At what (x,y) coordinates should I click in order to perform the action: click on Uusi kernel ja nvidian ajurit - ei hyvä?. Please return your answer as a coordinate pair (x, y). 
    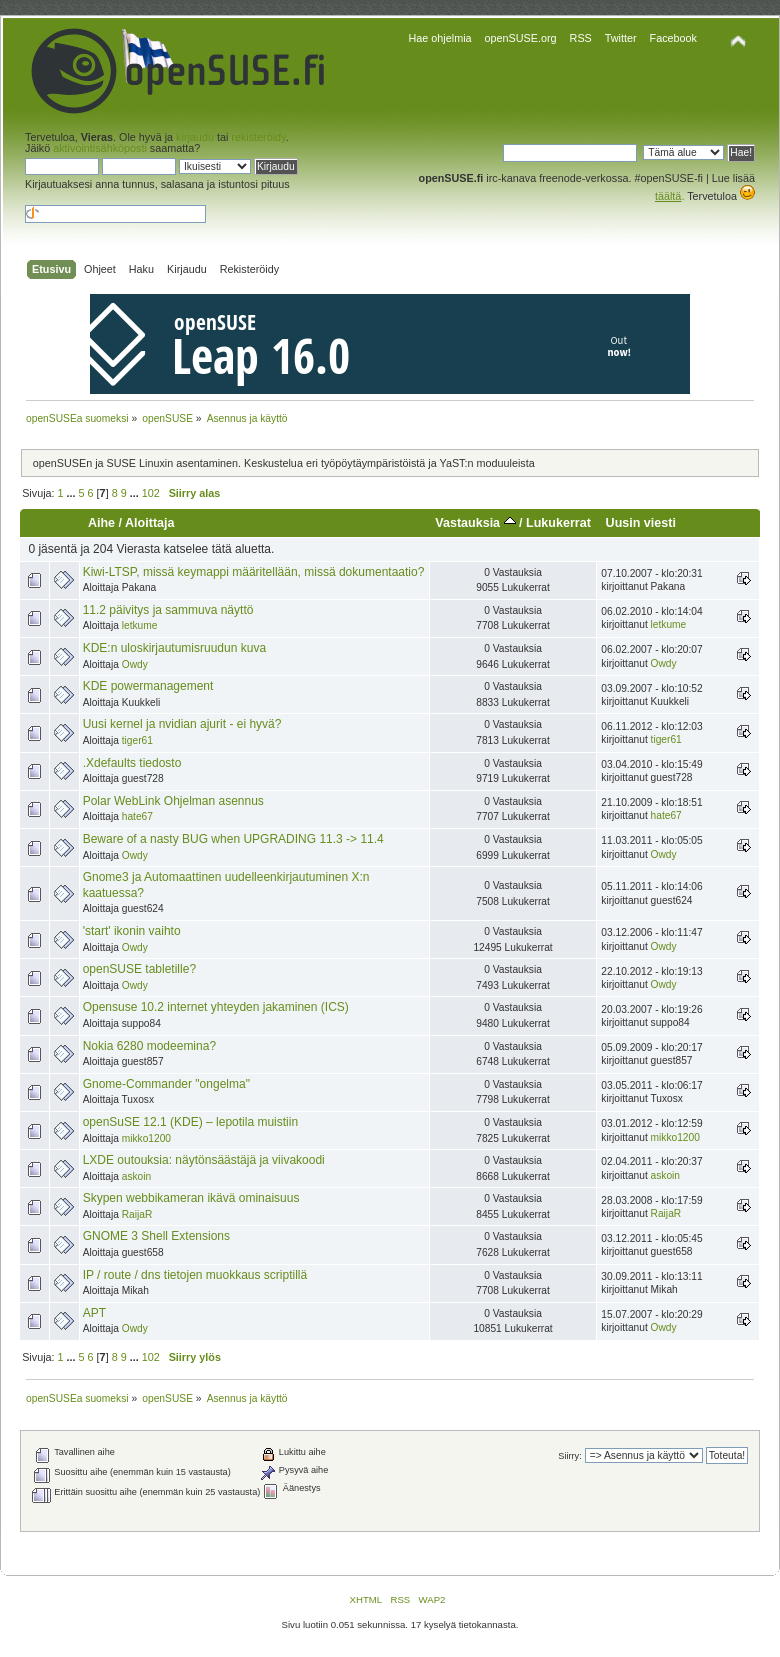
    Looking at the image, I should click on (182, 724).